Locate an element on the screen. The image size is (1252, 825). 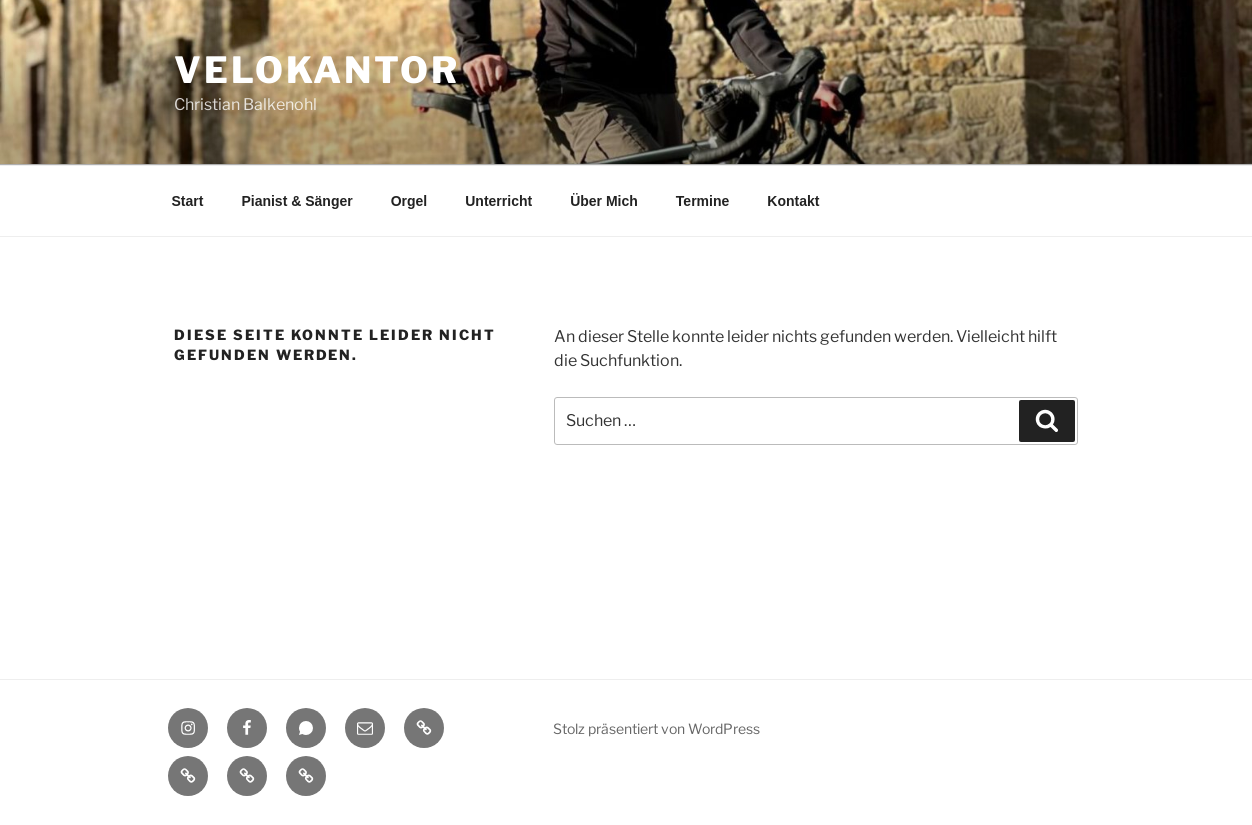
Velokantor is located at coordinates (317, 70).